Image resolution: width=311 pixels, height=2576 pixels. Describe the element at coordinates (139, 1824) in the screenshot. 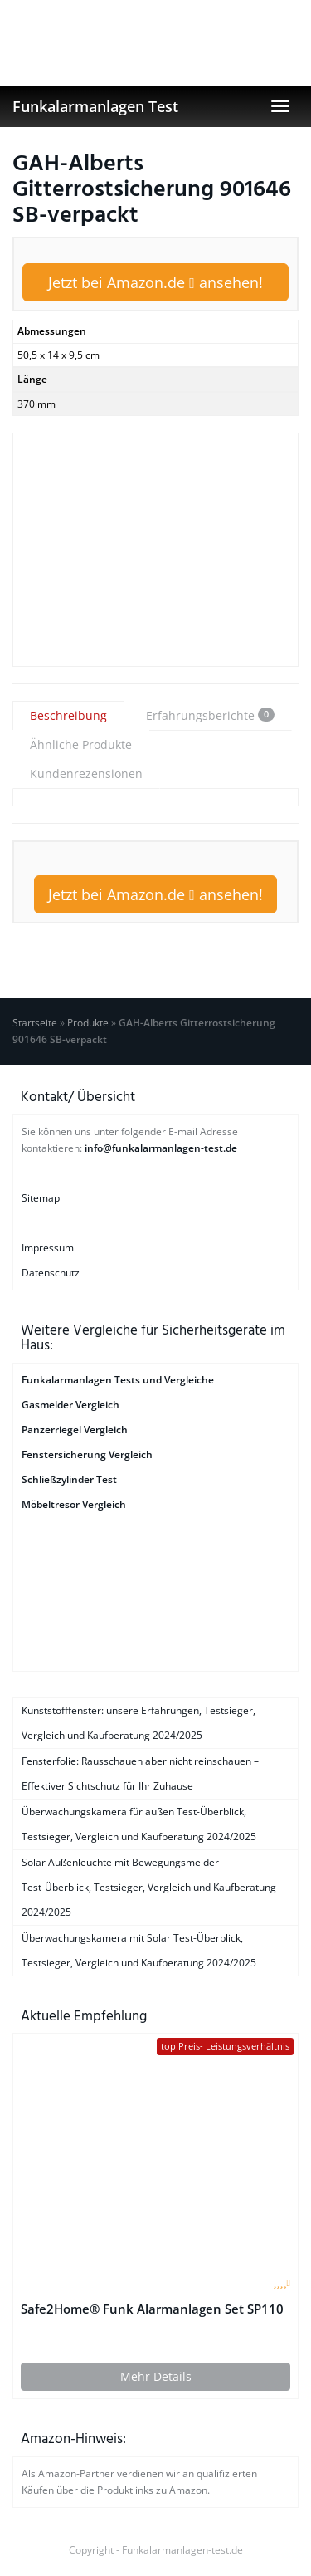

I see `Überwachungskamera für außen Test-Überblick, Testsieger, Vergleich und Kaufberatung 2024/2025` at that location.